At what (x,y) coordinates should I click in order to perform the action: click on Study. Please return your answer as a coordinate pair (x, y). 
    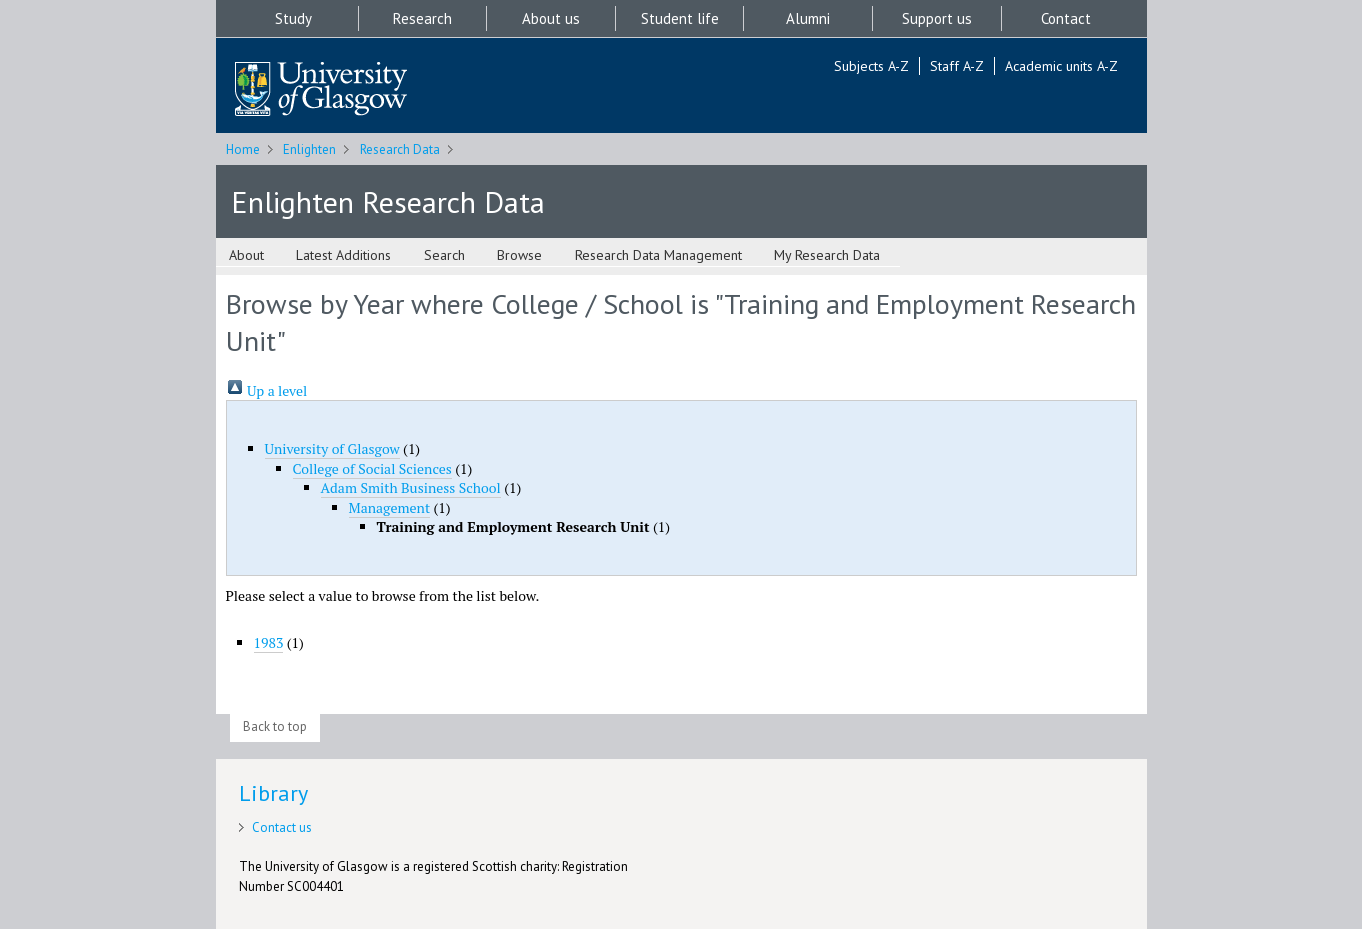
    Looking at the image, I should click on (293, 18).